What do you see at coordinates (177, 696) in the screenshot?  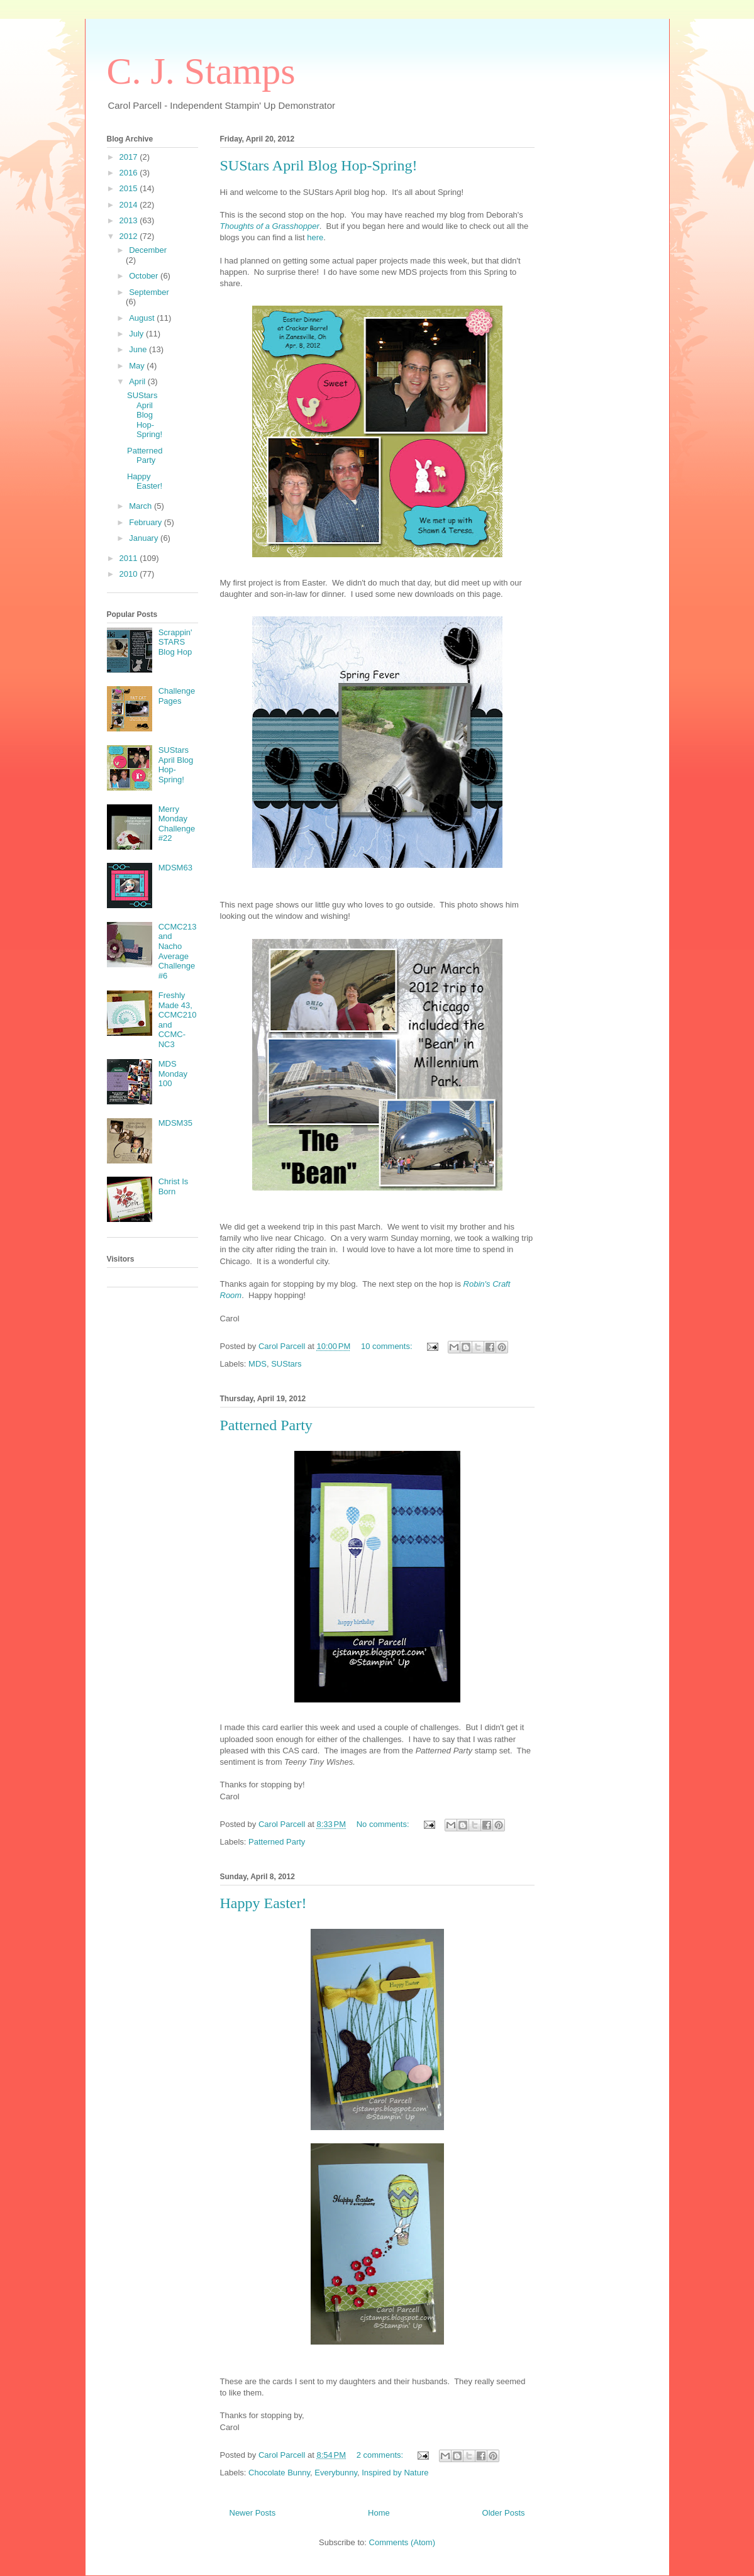 I see `Challenge Pages` at bounding box center [177, 696].